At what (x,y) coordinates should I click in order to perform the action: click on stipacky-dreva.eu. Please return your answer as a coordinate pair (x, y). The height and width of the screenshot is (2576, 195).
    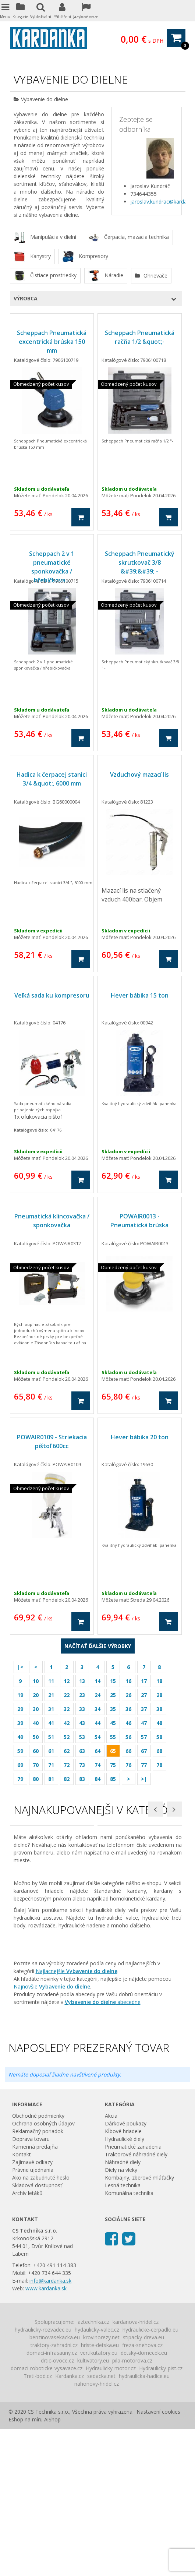
    Looking at the image, I should click on (143, 2484).